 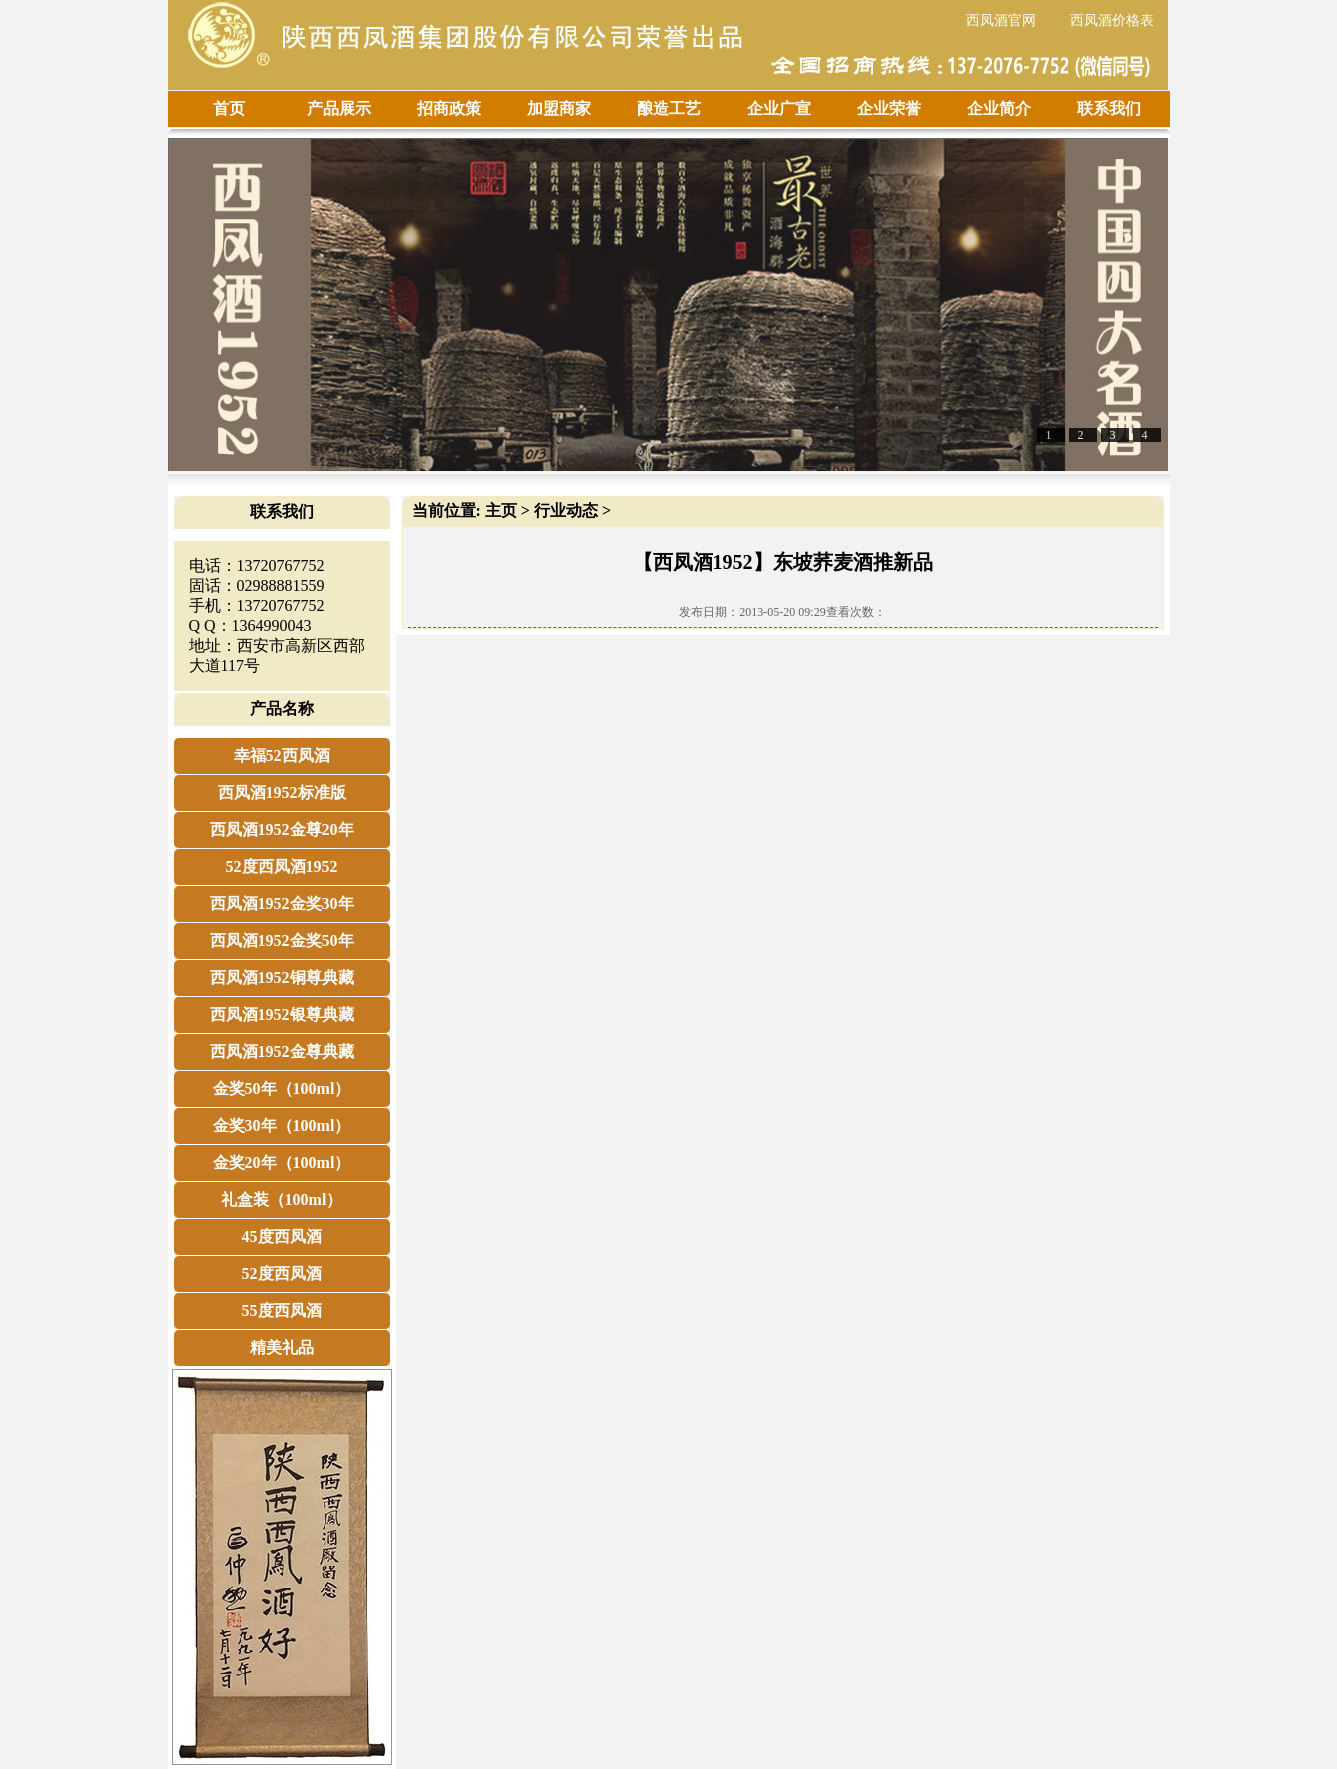 I want to click on 西凤酒1952金奖30年, so click(x=282, y=903).